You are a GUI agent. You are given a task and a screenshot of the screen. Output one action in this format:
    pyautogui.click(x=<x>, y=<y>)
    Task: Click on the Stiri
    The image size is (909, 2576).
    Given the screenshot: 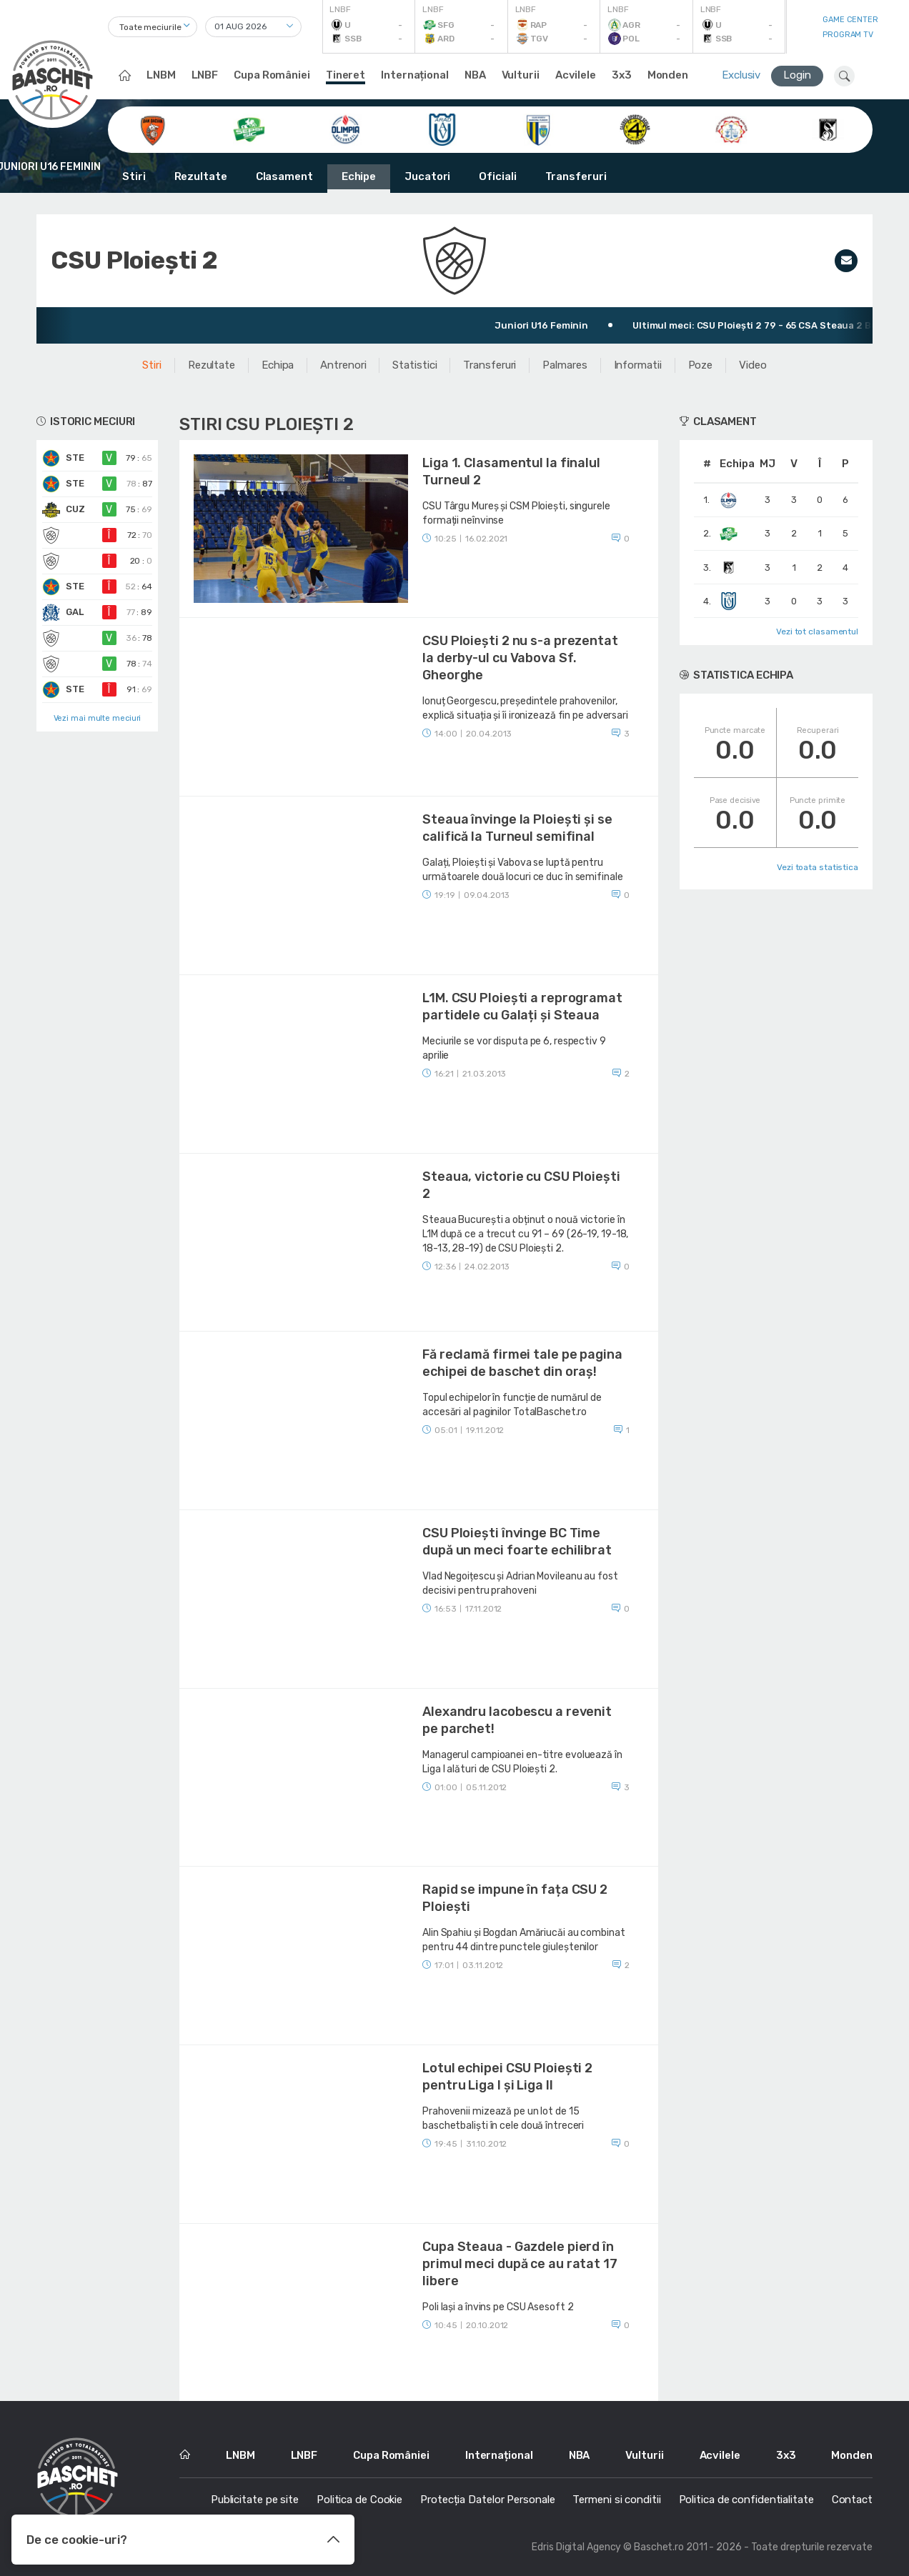 What is the action you would take?
    pyautogui.click(x=134, y=176)
    